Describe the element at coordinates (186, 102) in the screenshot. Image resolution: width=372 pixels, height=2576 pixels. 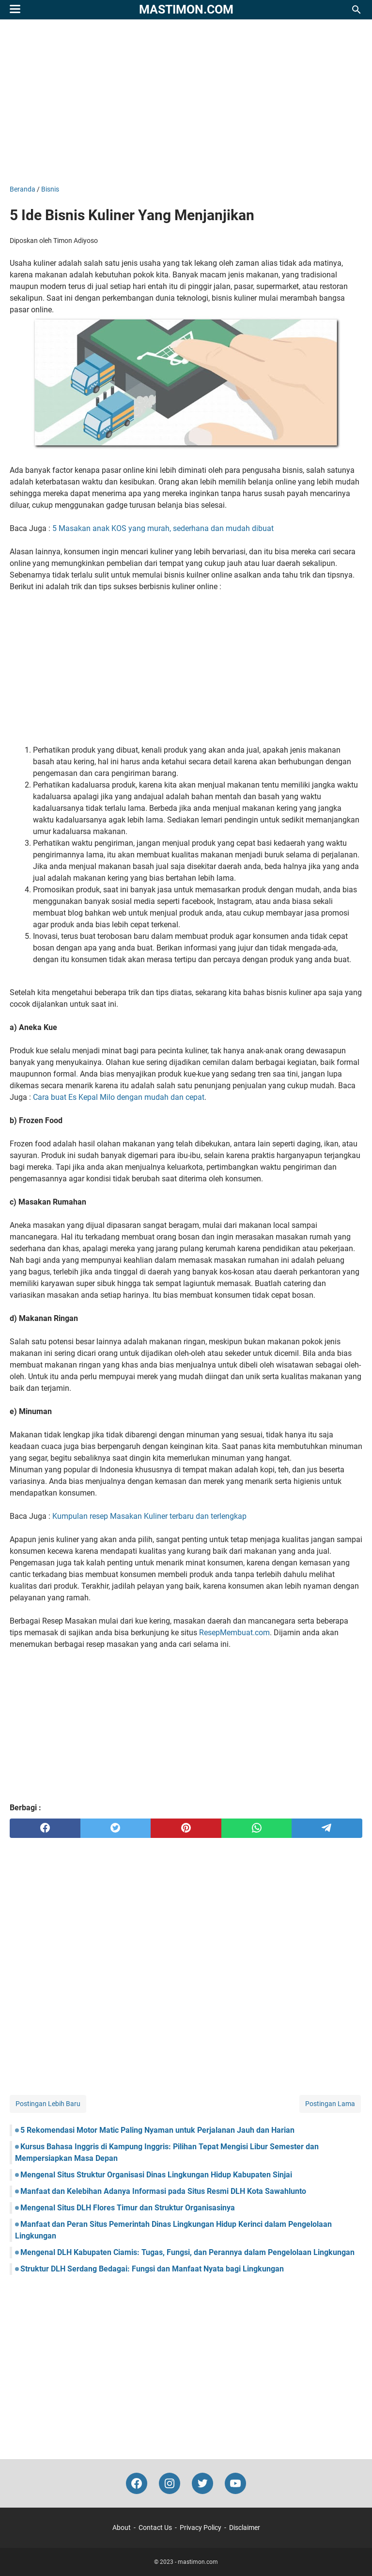
I see `[Advertisement]` at that location.